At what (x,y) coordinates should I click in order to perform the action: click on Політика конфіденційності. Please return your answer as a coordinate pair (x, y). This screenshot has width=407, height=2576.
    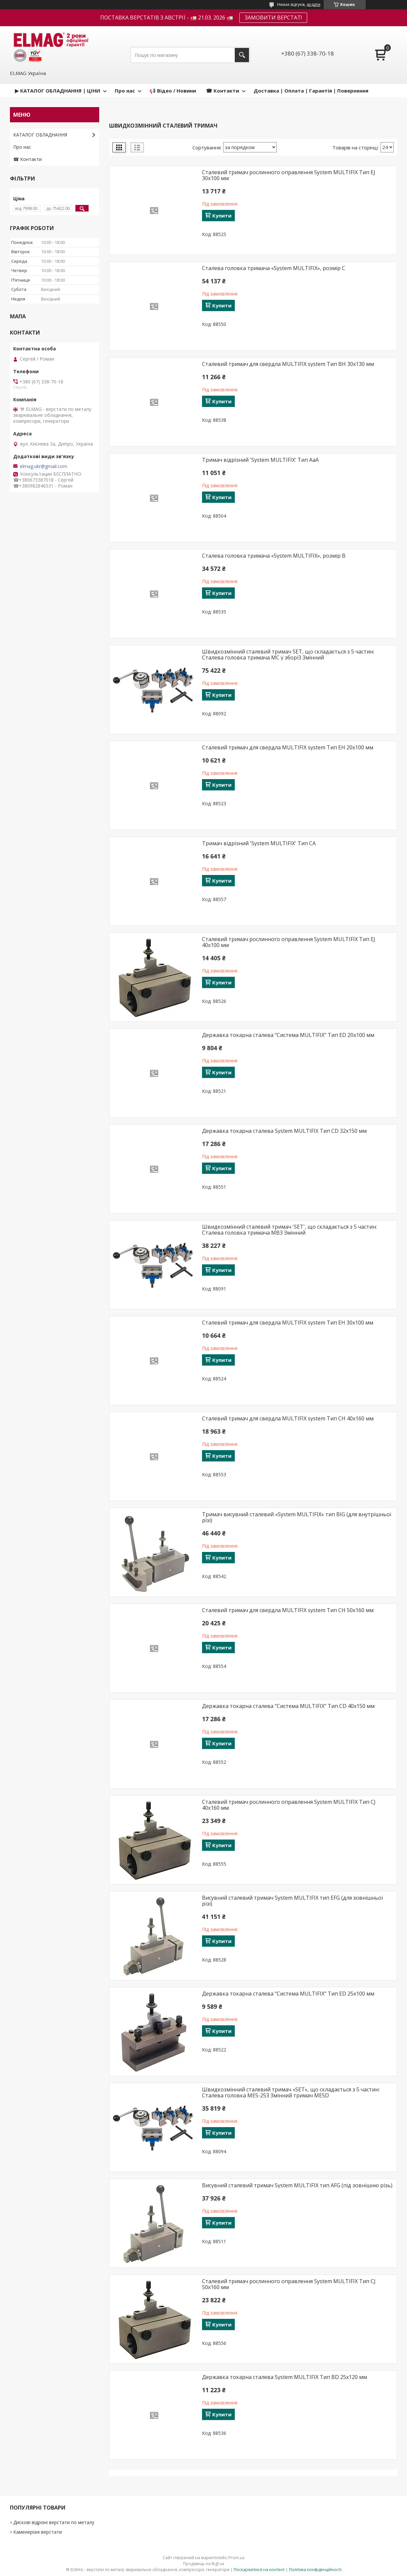
    Looking at the image, I should click on (315, 2569).